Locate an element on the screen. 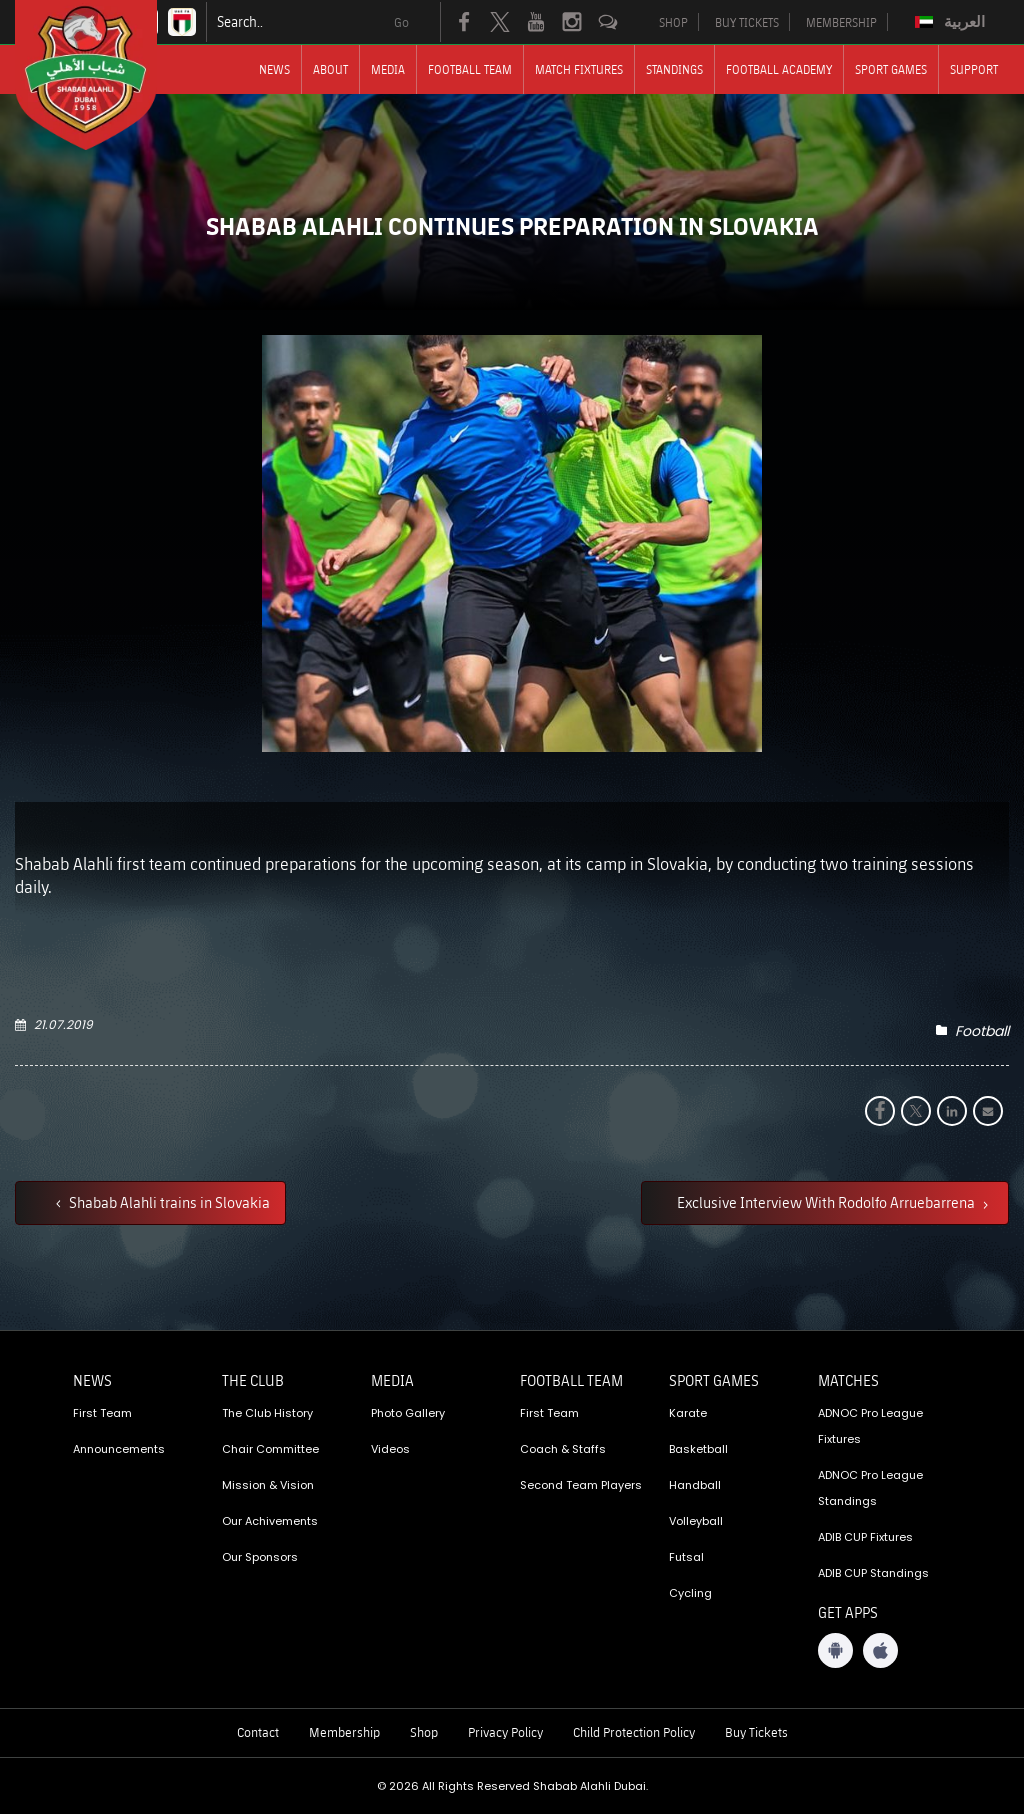 The height and width of the screenshot is (1814, 1024). SHOP is located at coordinates (673, 22).